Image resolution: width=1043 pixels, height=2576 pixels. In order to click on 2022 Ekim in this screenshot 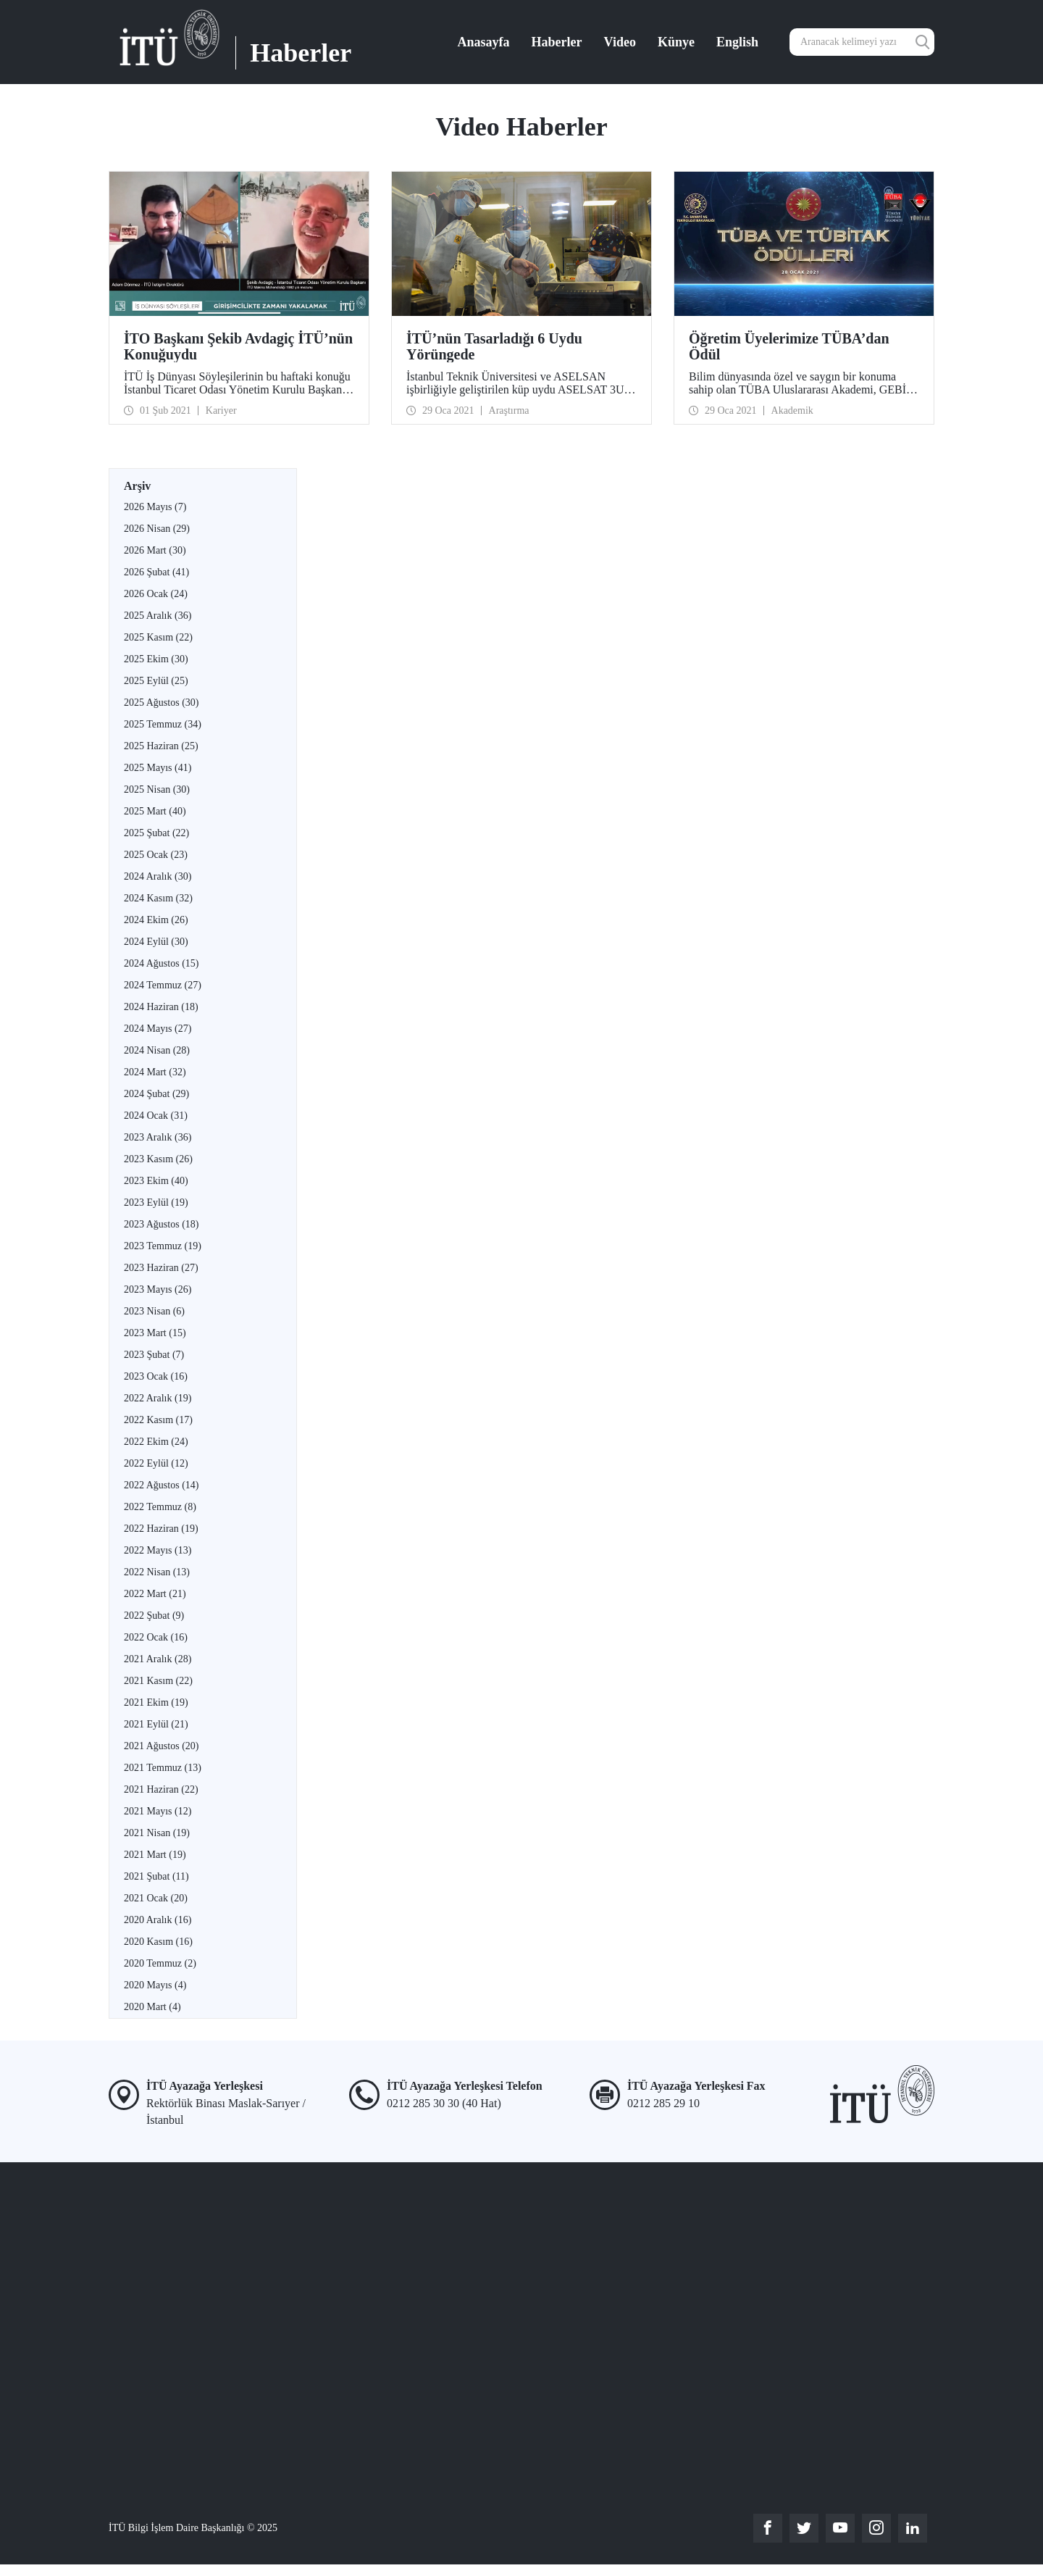, I will do `click(156, 1441)`.